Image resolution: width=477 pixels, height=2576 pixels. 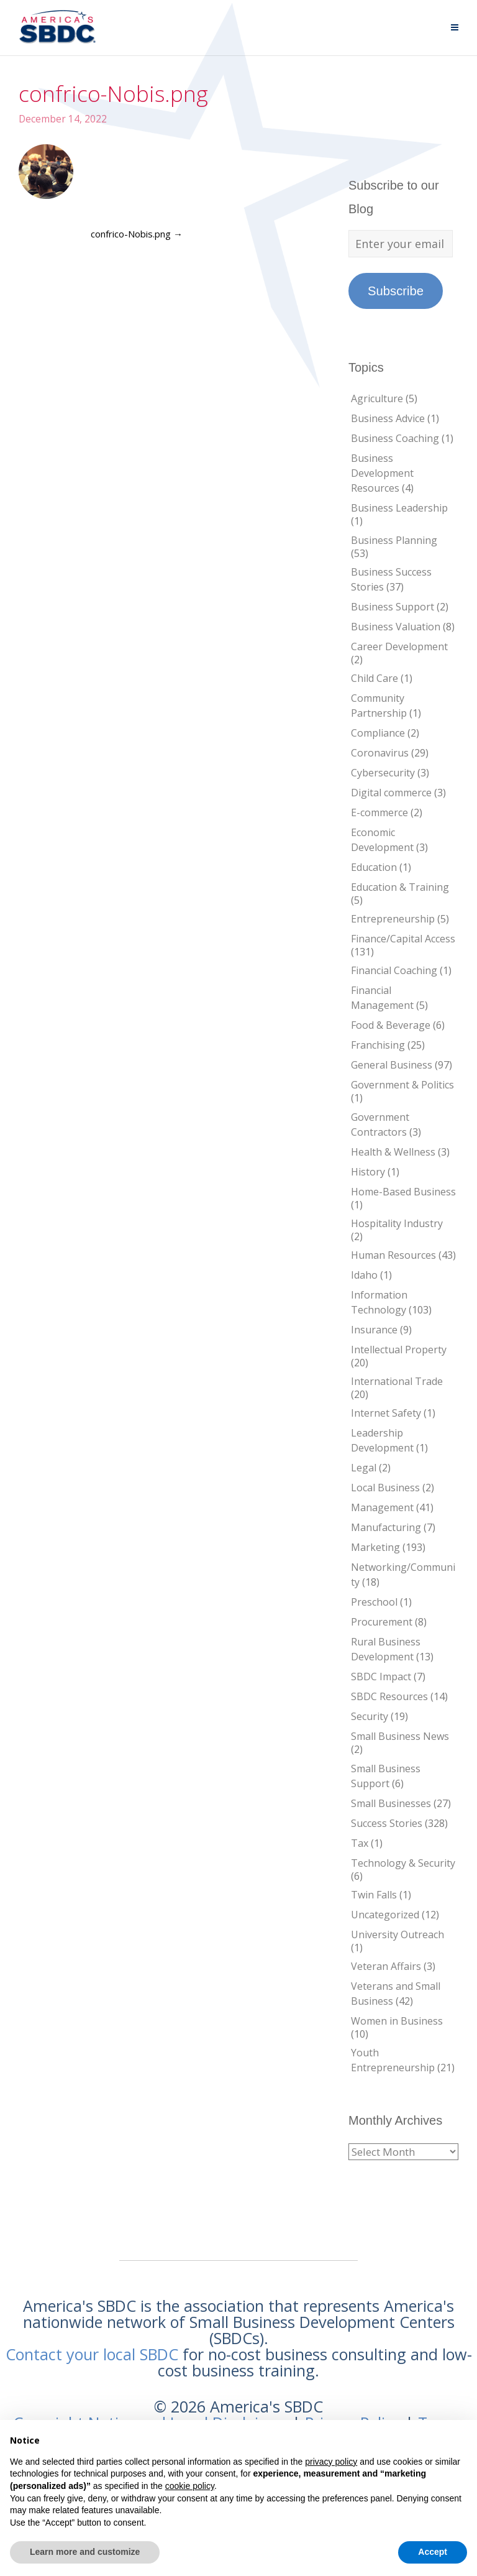 What do you see at coordinates (392, 607) in the screenshot?
I see `Business Support` at bounding box center [392, 607].